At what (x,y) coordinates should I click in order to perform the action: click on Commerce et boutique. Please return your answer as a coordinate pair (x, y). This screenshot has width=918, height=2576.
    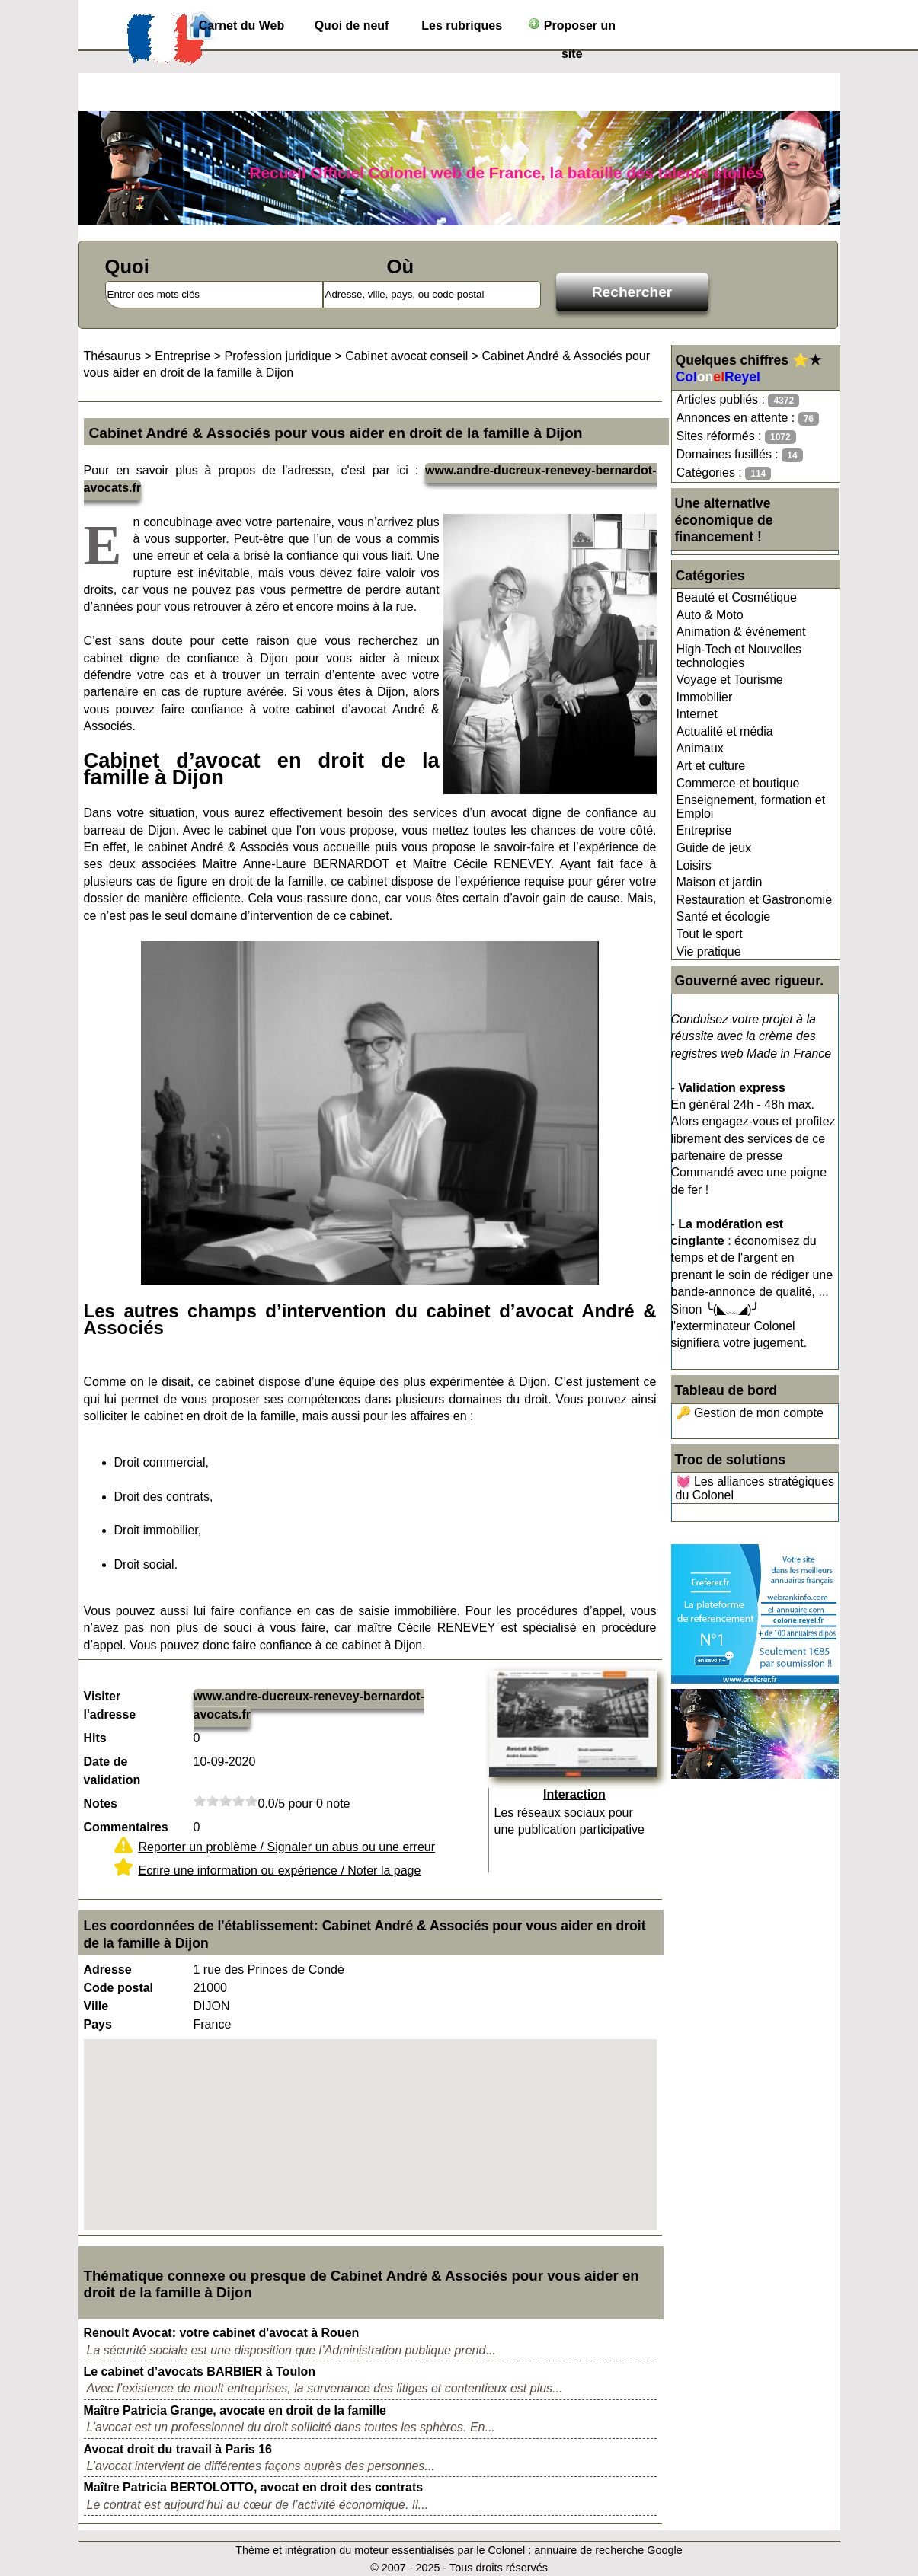
    Looking at the image, I should click on (738, 783).